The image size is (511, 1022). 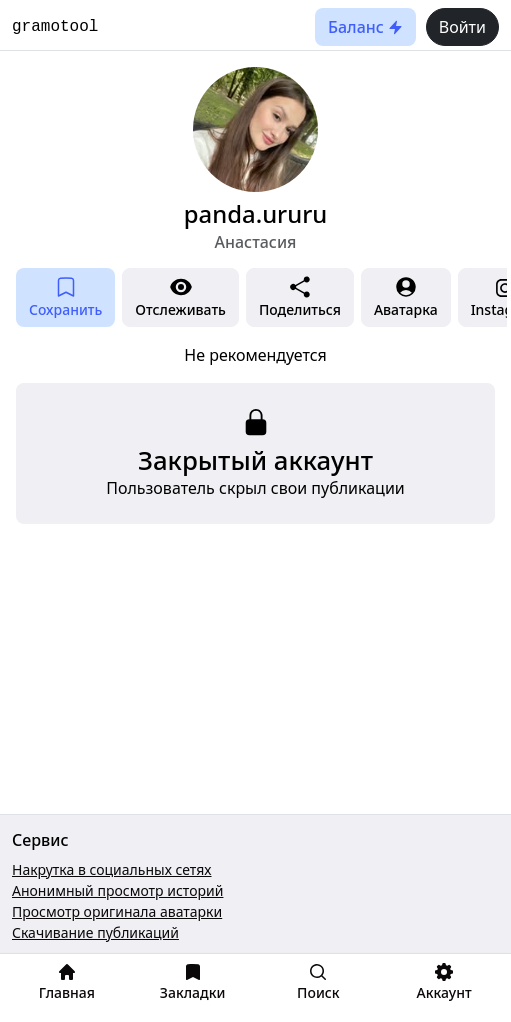 I want to click on Войти, so click(x=462, y=27).